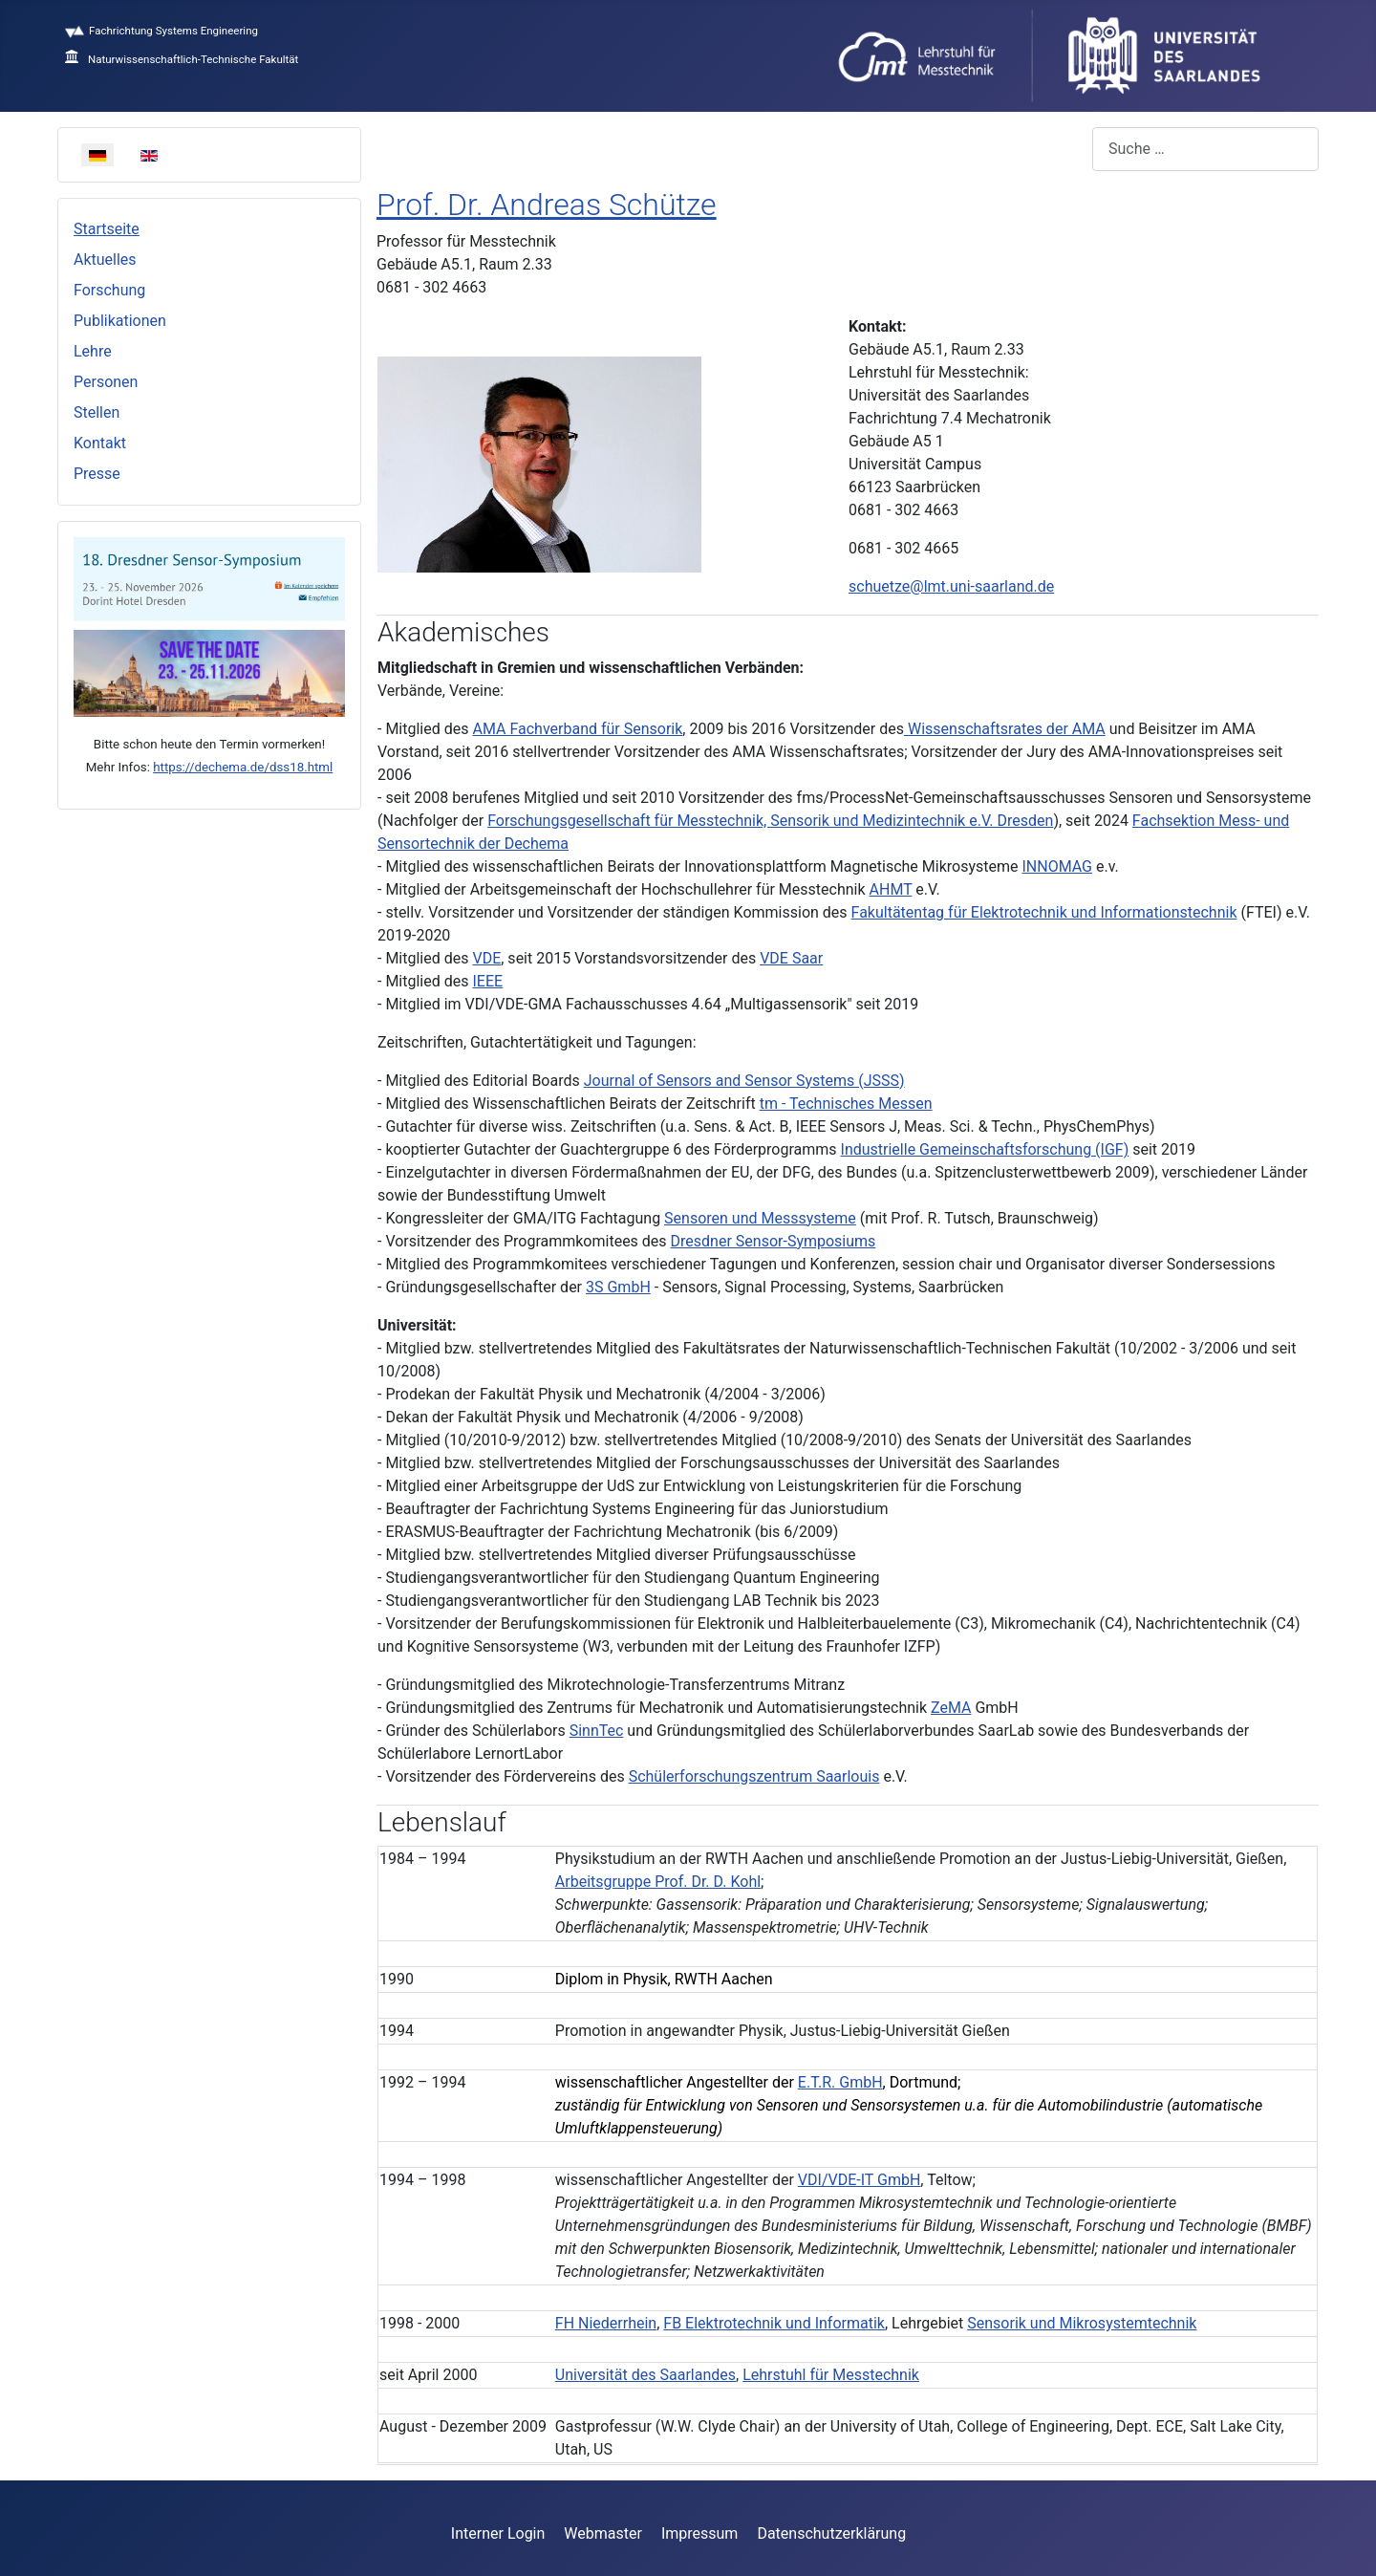 This screenshot has width=1376, height=2576. What do you see at coordinates (597, 1730) in the screenshot?
I see `SinnTec` at bounding box center [597, 1730].